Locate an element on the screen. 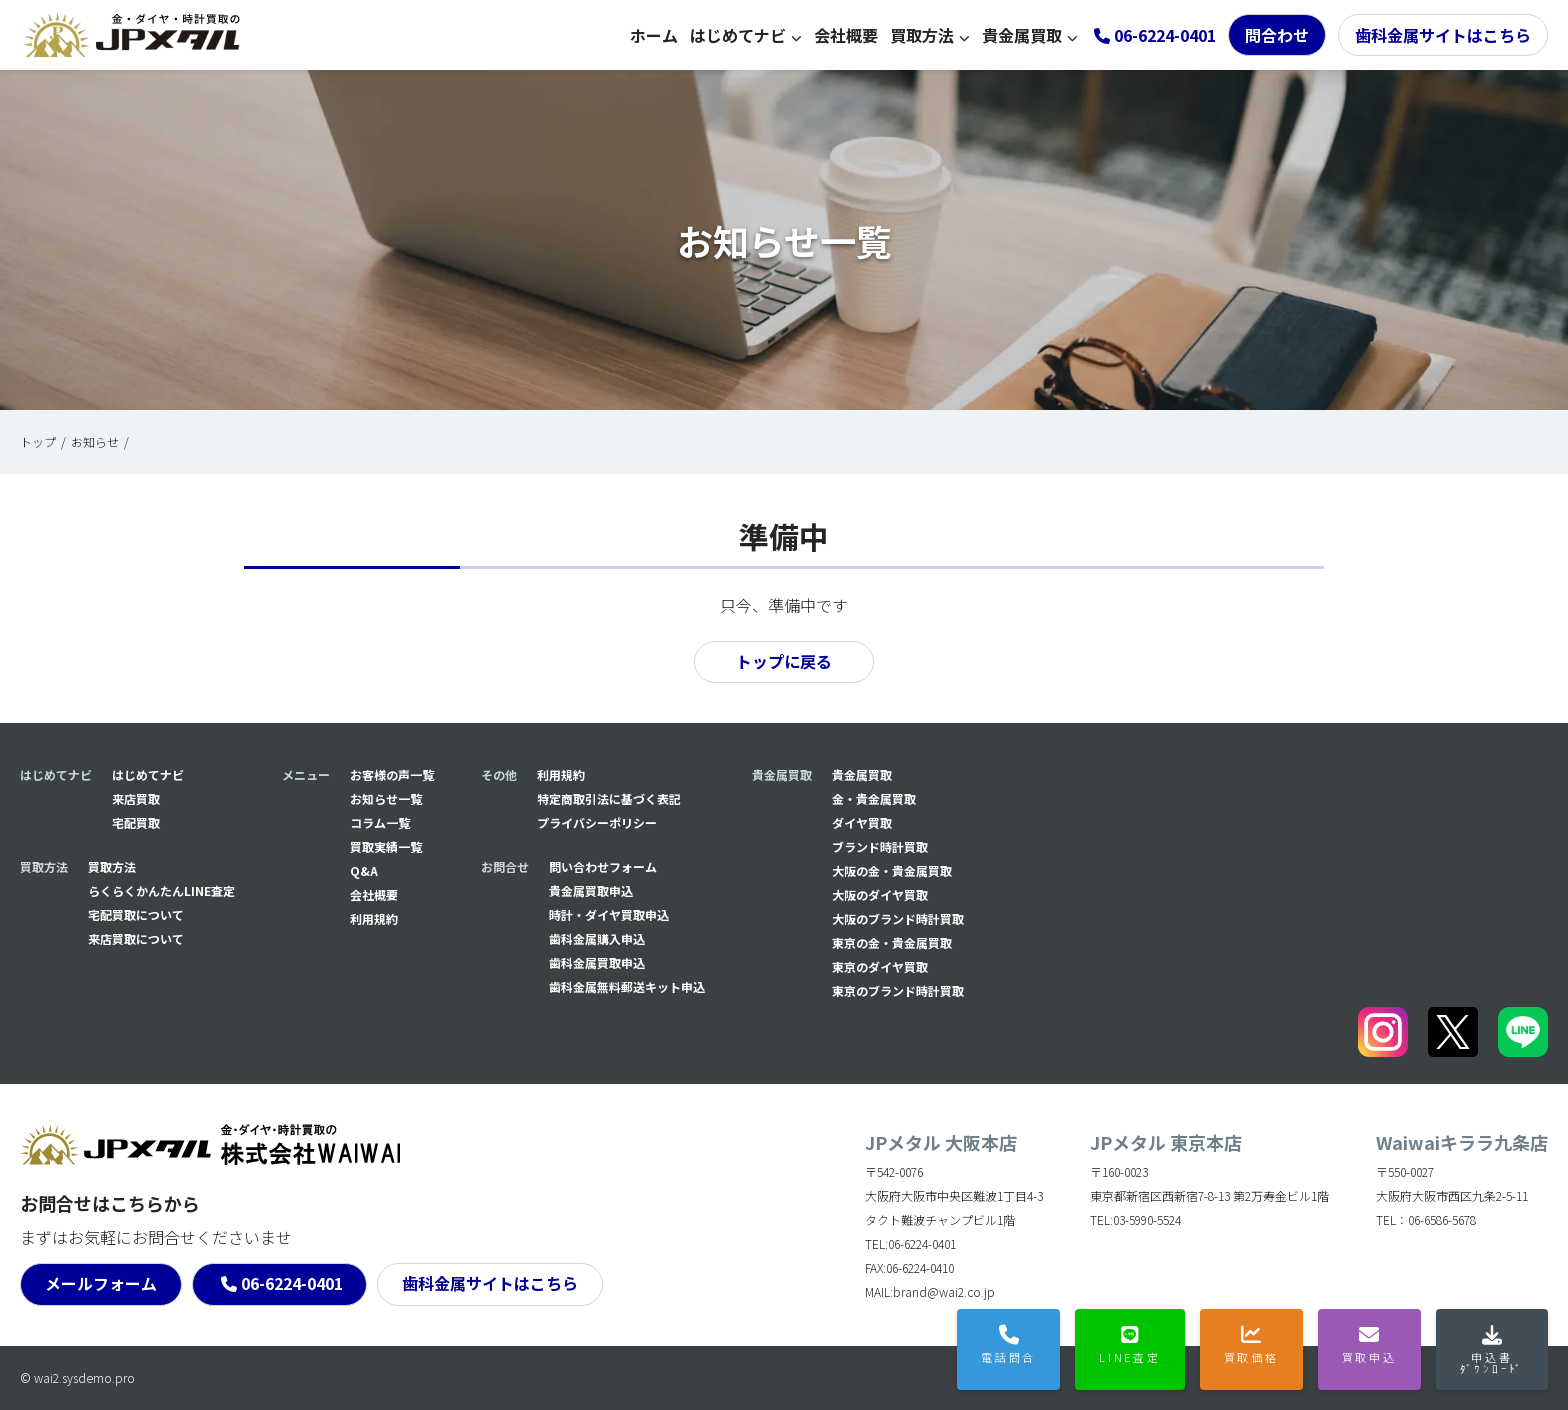  買取実績一覧 is located at coordinates (386, 846).